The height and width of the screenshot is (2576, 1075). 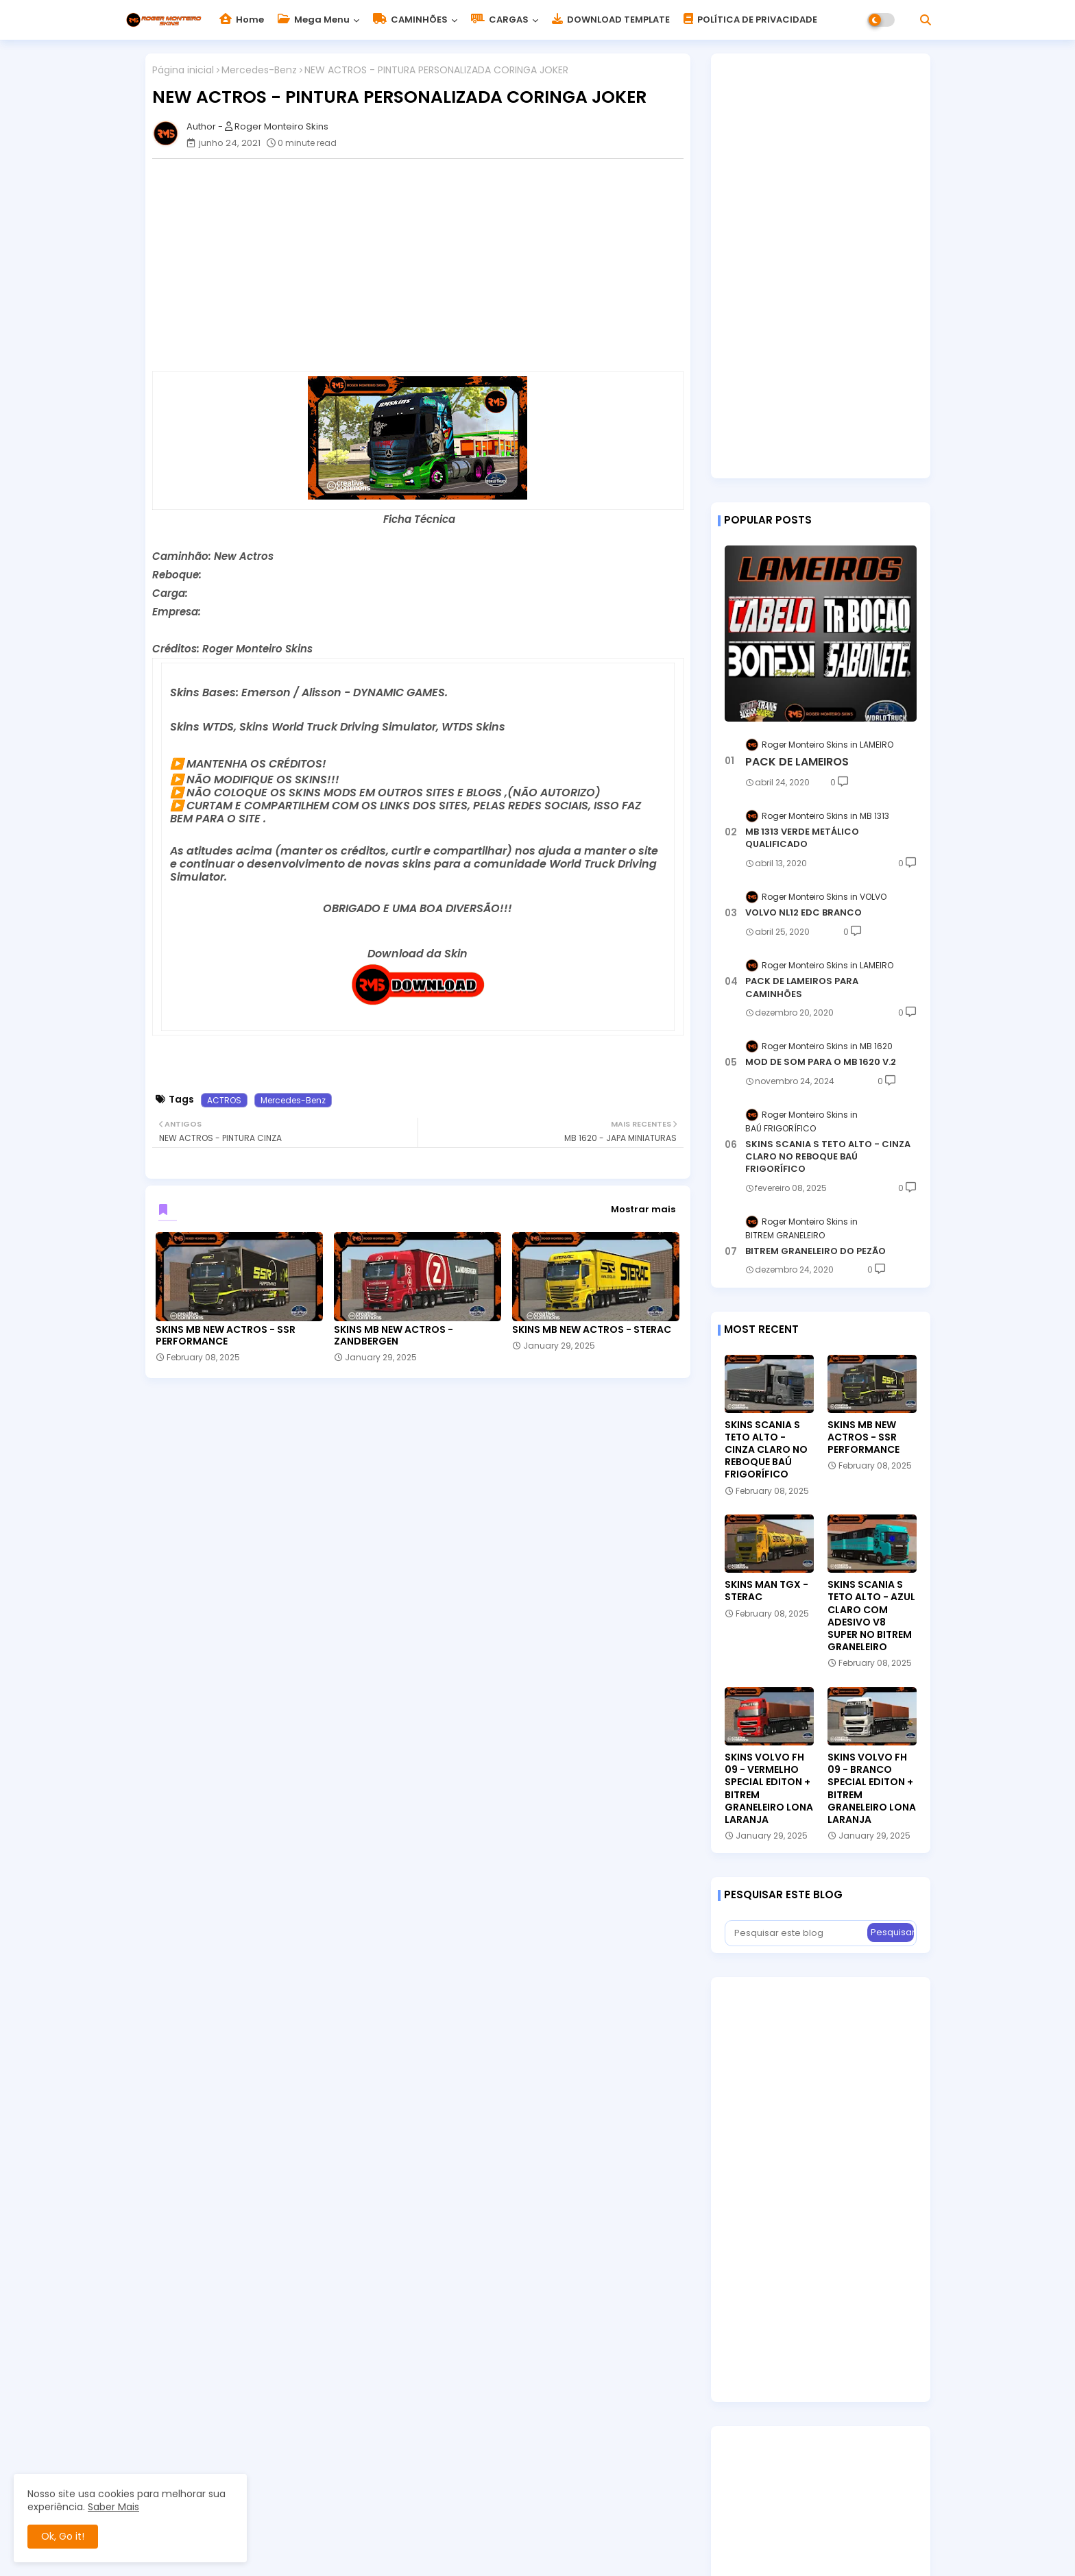 What do you see at coordinates (591, 1330) in the screenshot?
I see `SKINS MB NEW ACTROS - STERAC` at bounding box center [591, 1330].